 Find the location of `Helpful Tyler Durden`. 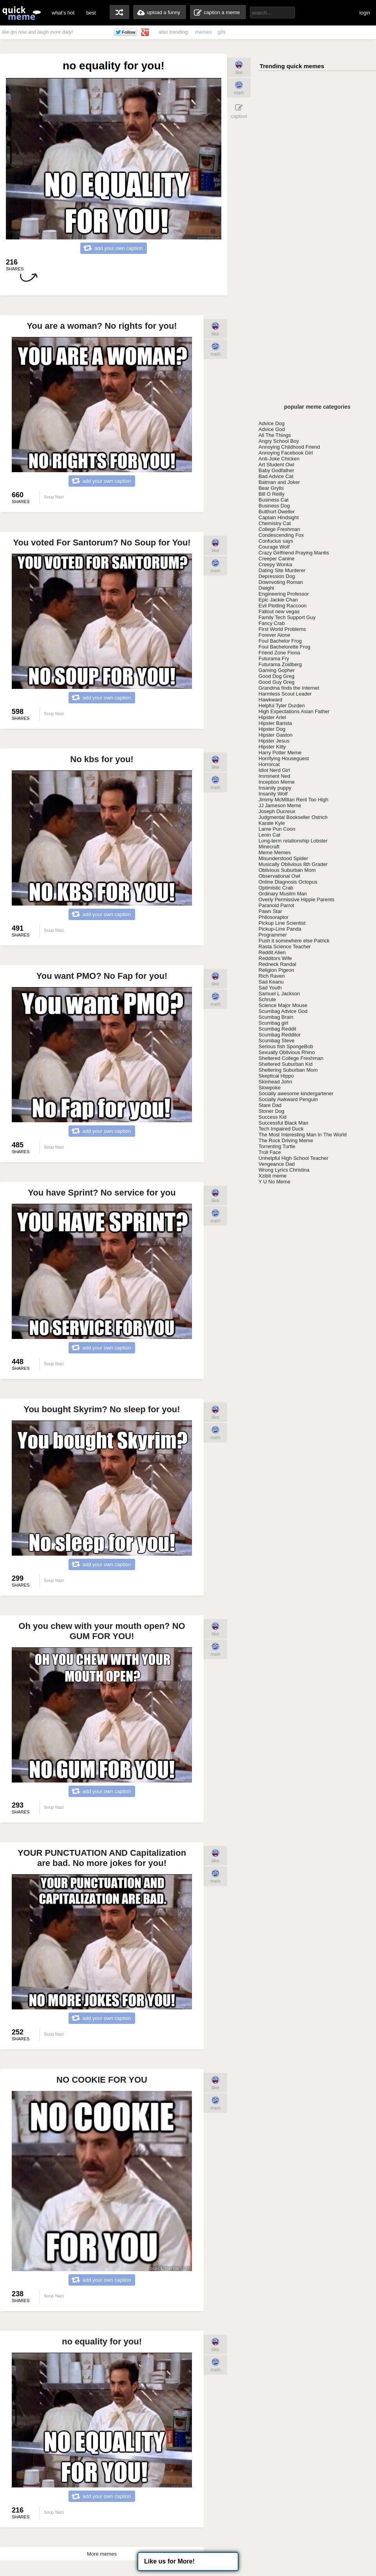

Helpful Tyler Durden is located at coordinates (281, 705).